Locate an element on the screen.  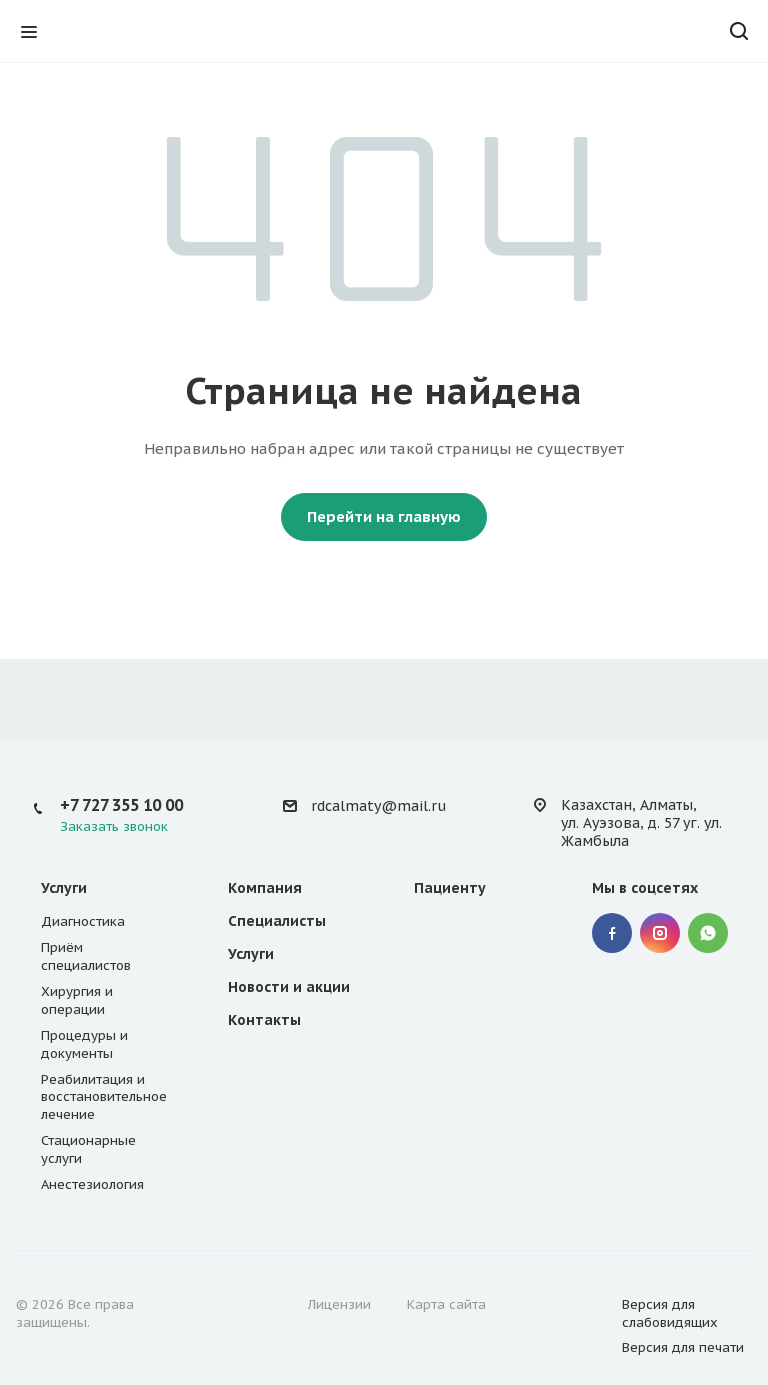
Компания is located at coordinates (265, 888).